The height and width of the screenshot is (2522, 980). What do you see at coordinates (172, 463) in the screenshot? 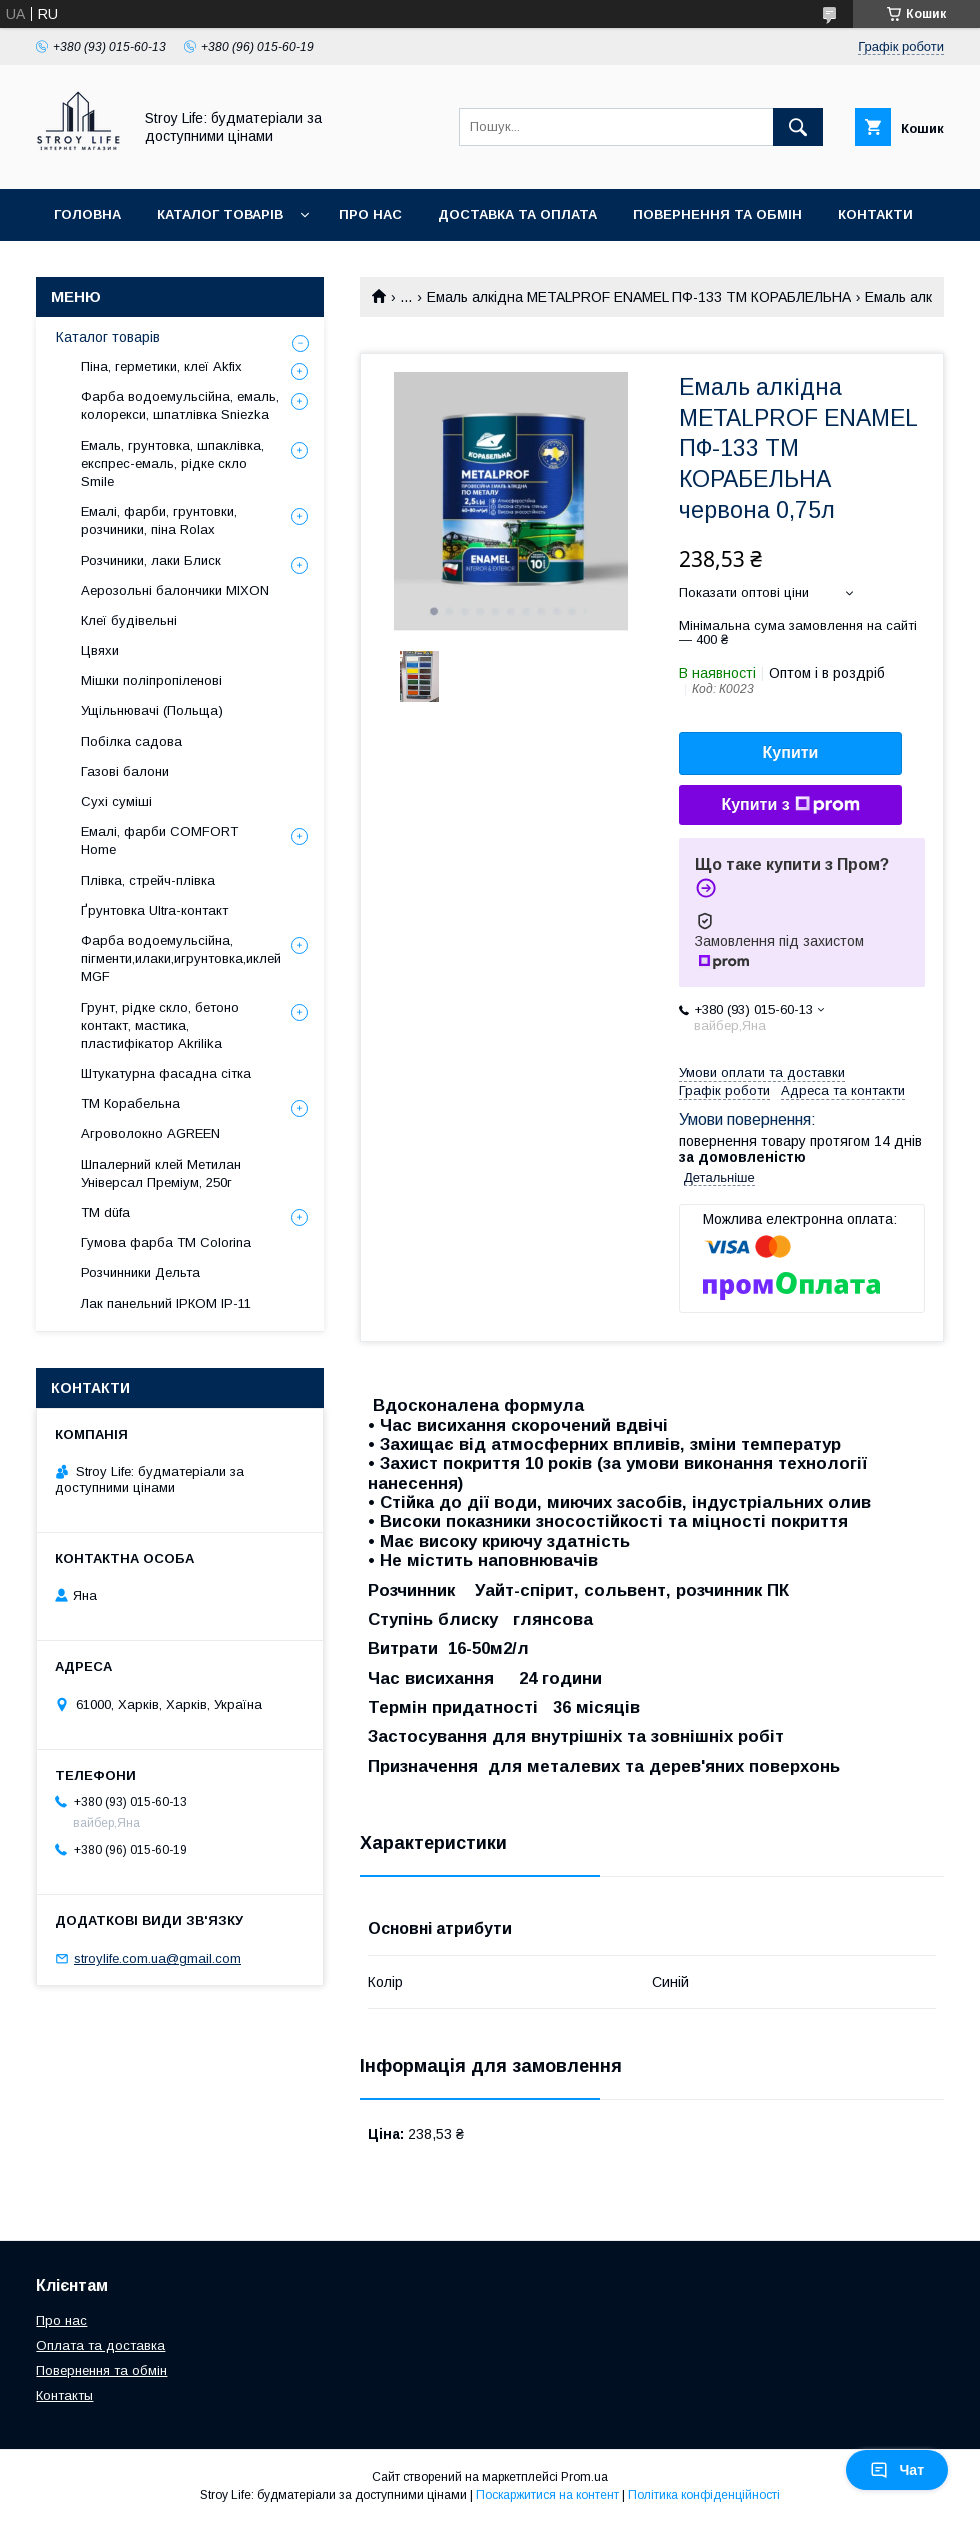
I see `Емаль, грунтовка, шпаклівка, експрес-емаль, рідке скло Smile` at bounding box center [172, 463].